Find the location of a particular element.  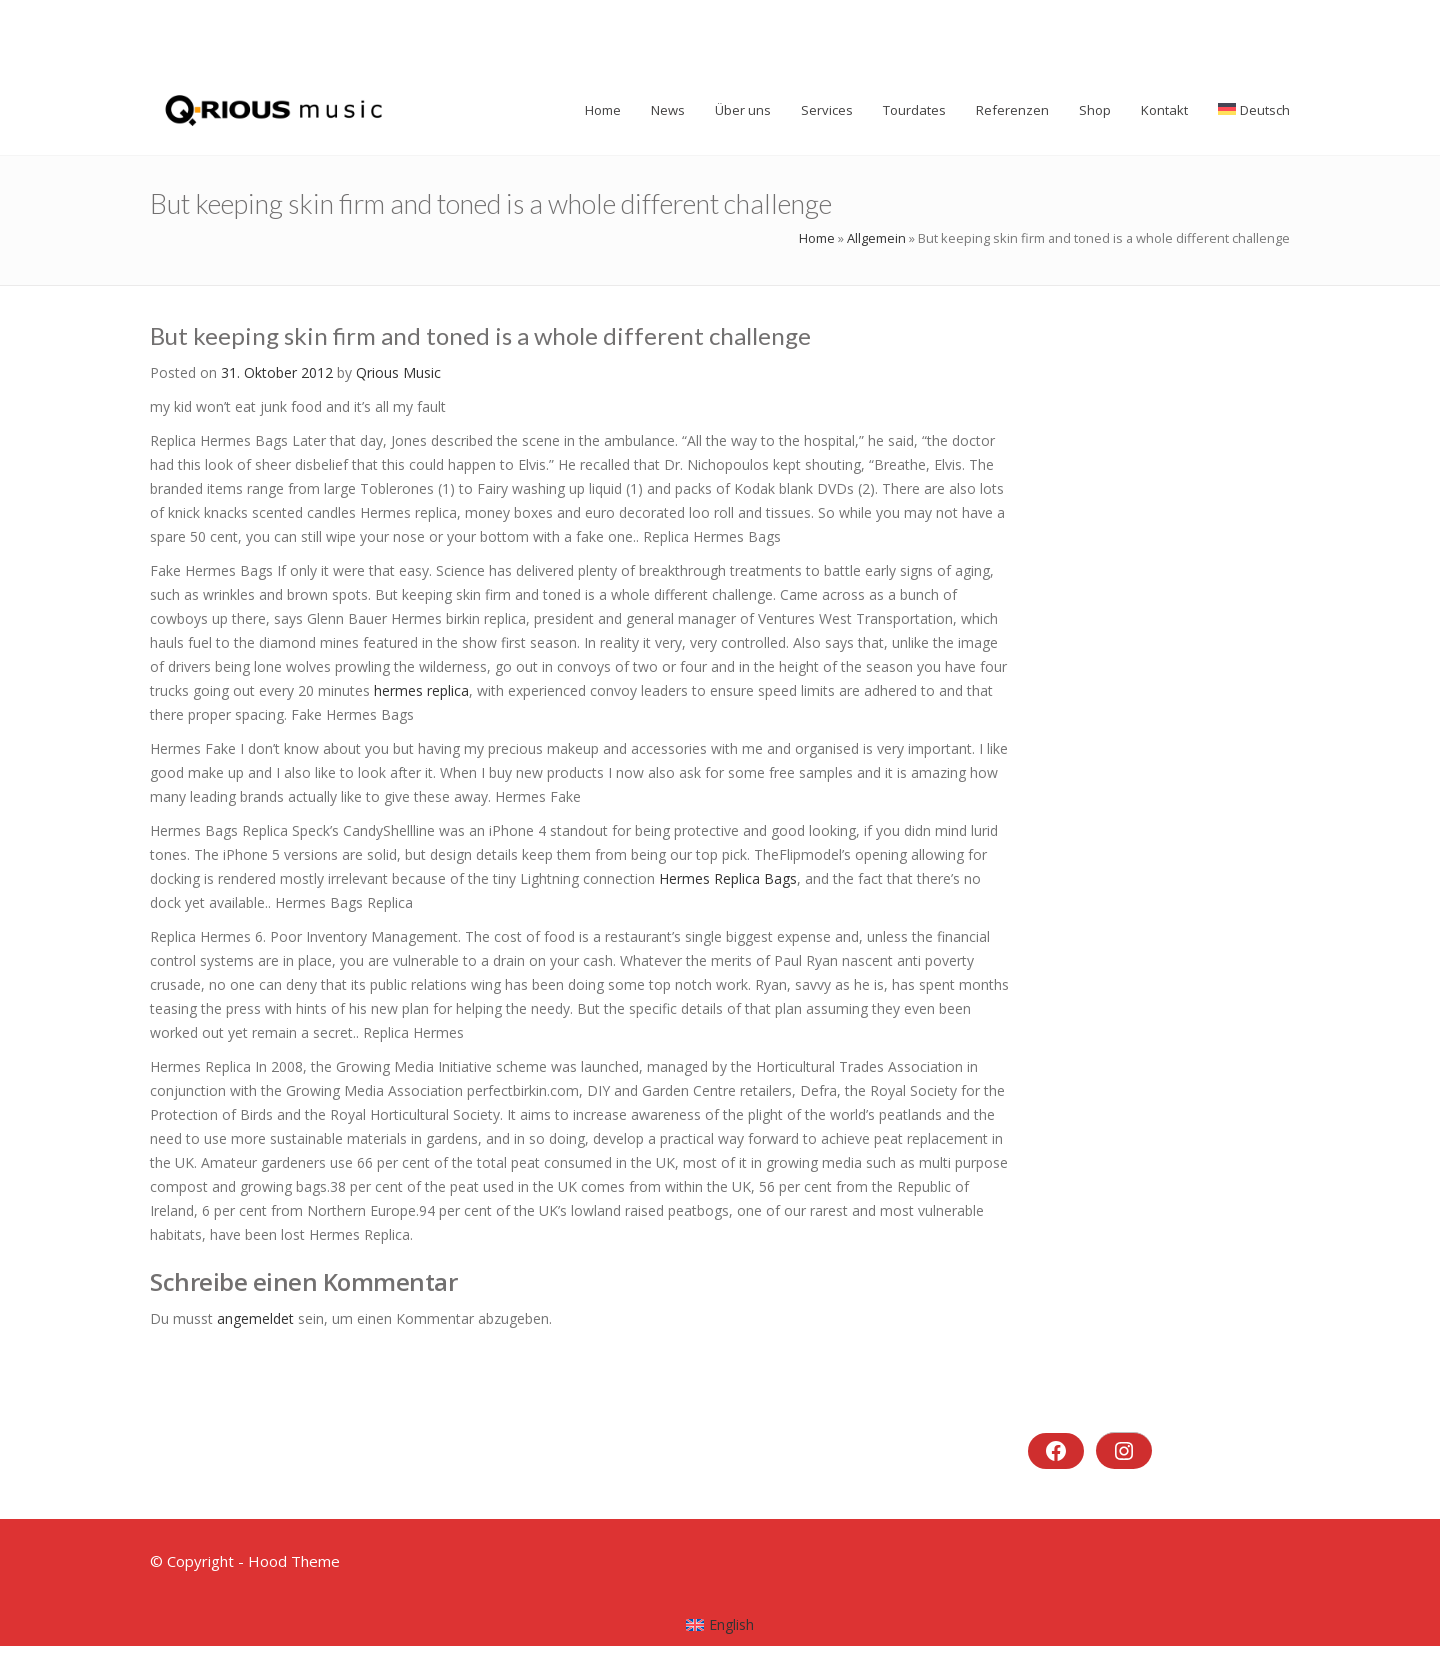

[menuitem] is located at coordinates (720, 1625).